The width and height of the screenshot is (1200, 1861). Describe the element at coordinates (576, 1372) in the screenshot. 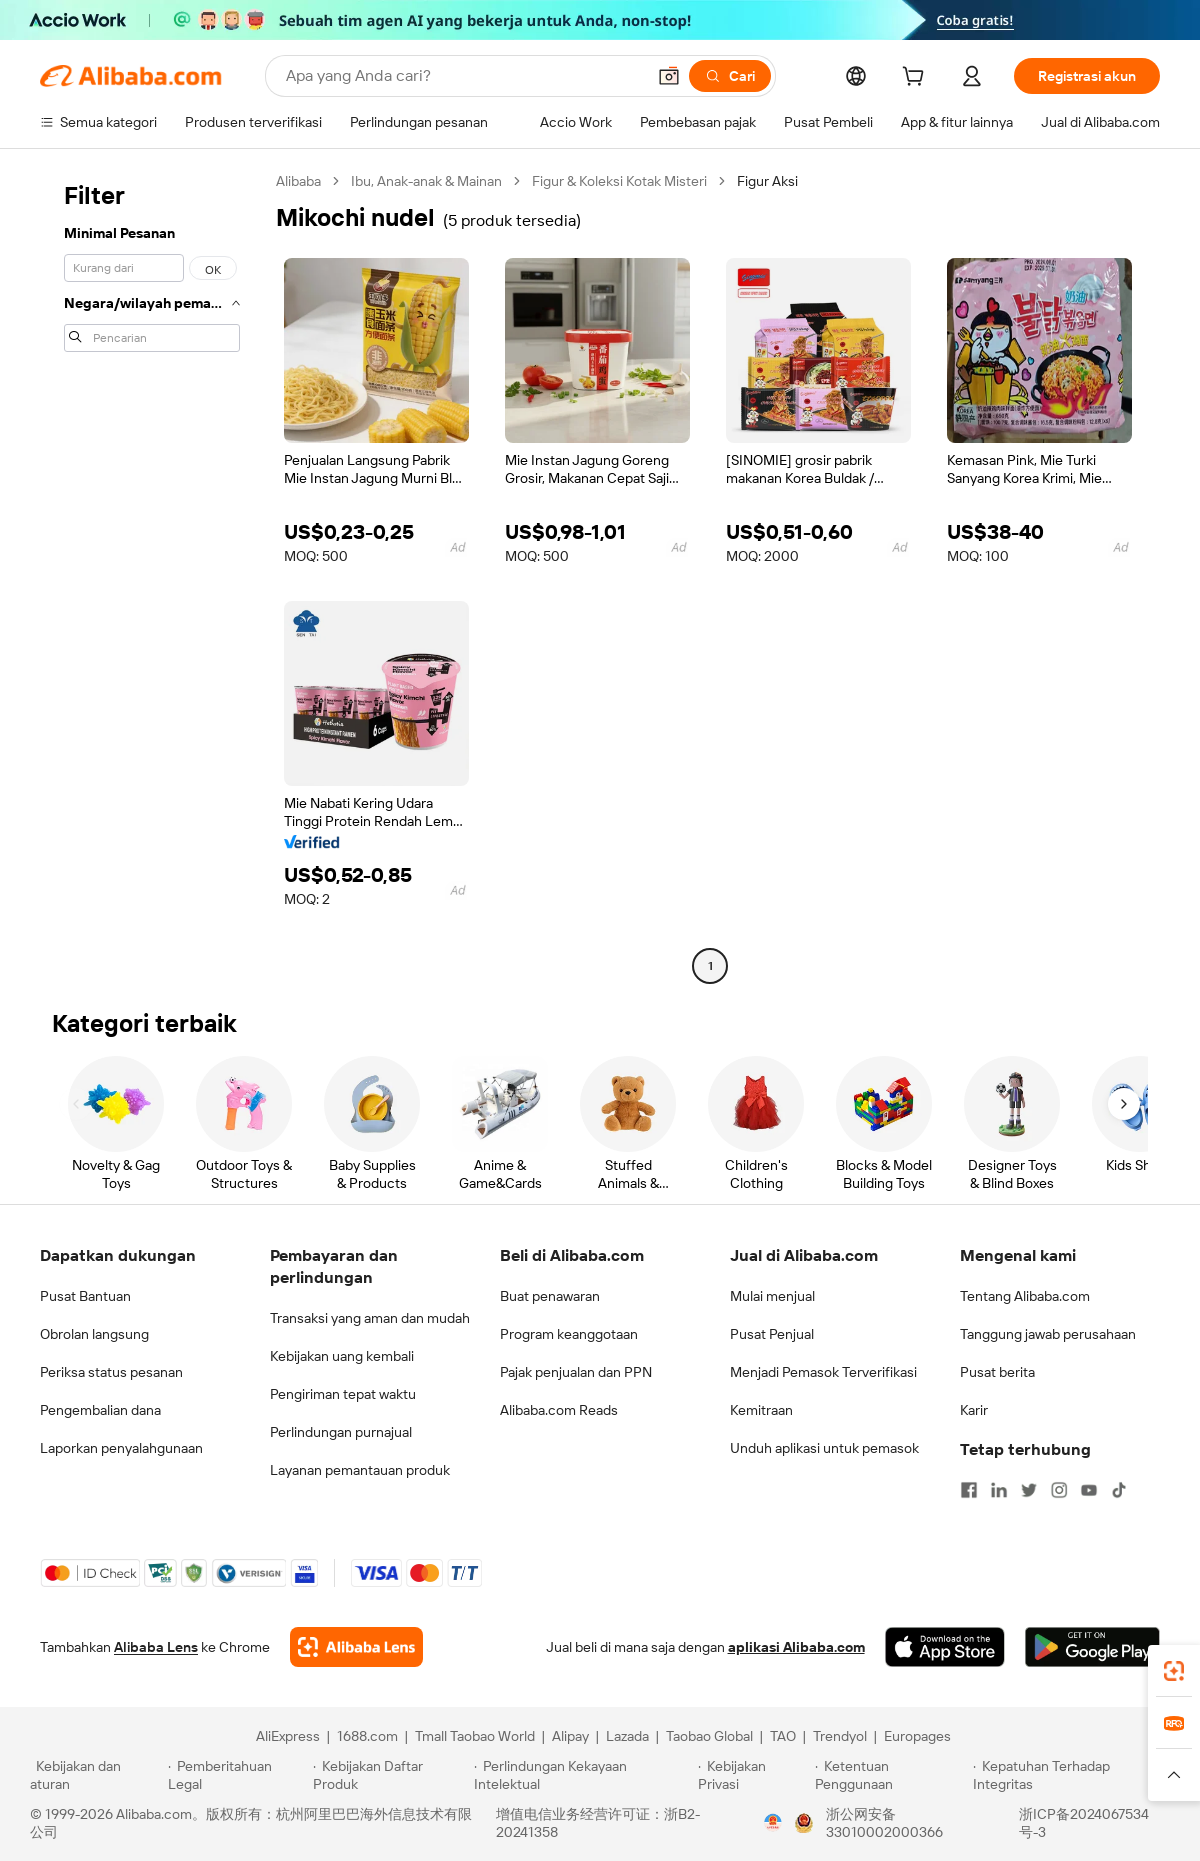

I see `Pajak penjualan dan PPN` at that location.